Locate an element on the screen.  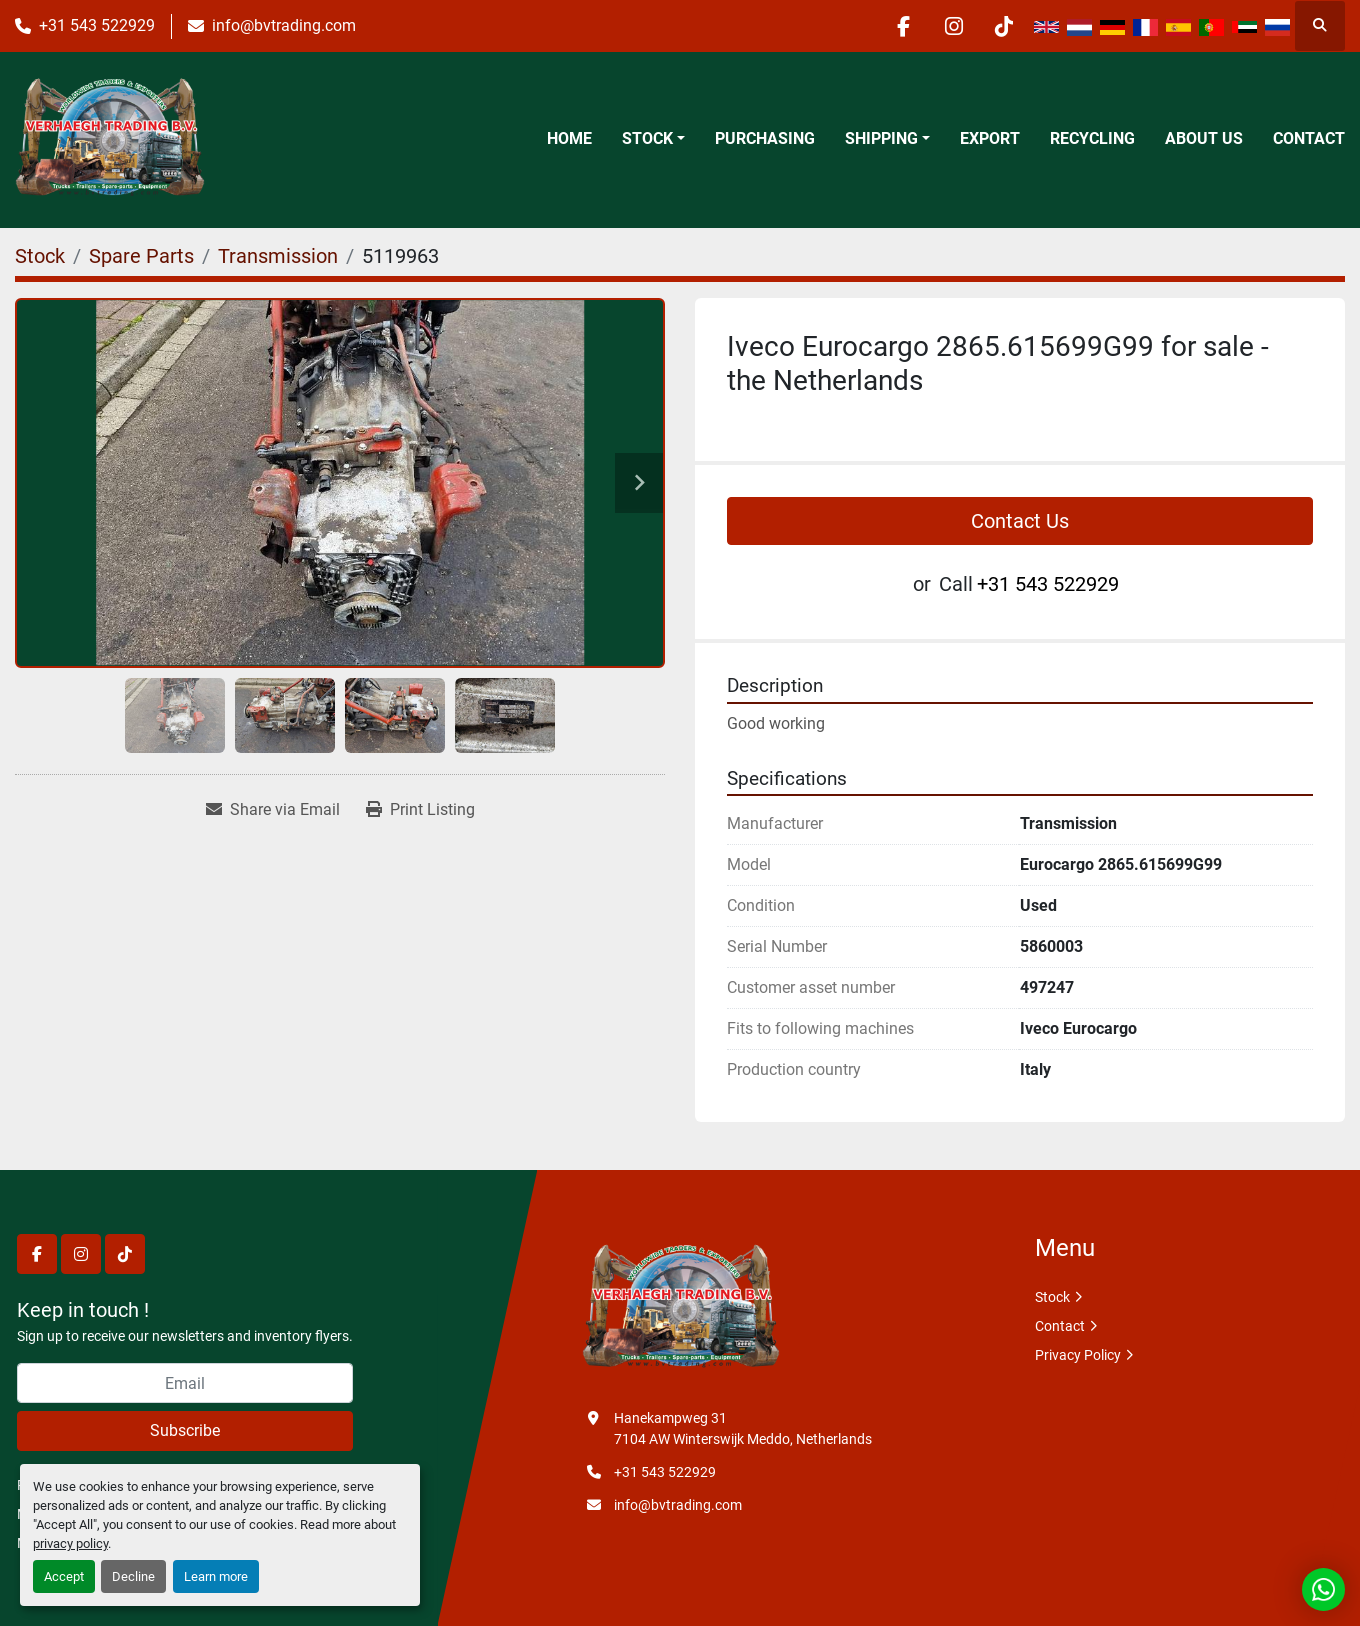
[Email] is located at coordinates (185, 1383).